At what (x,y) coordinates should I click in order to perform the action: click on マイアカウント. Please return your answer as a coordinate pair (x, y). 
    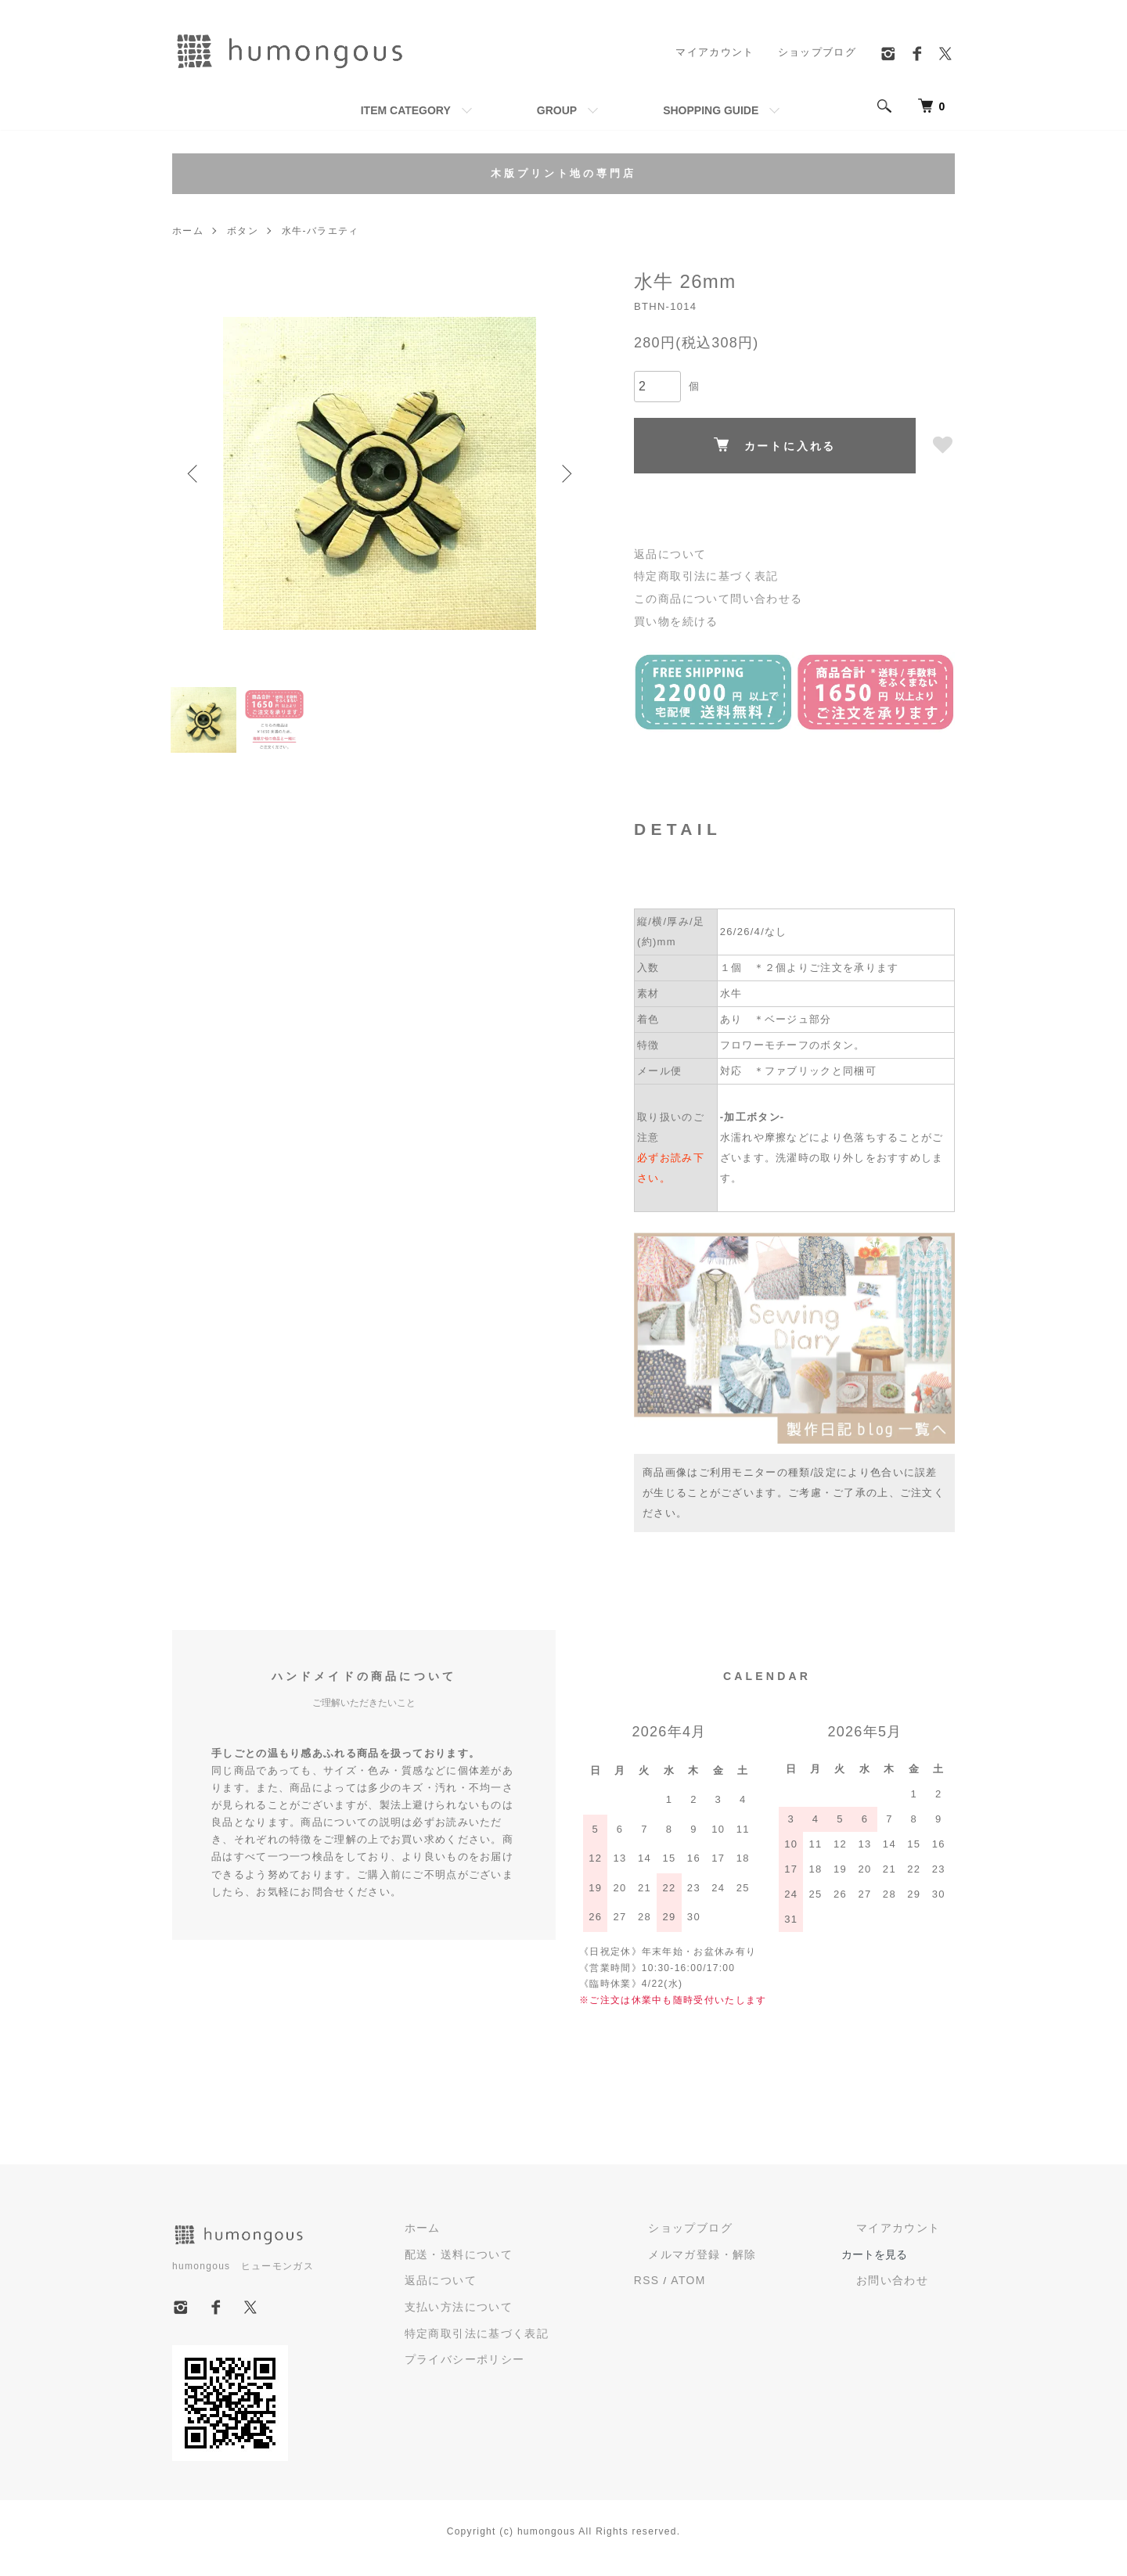
    Looking at the image, I should click on (715, 52).